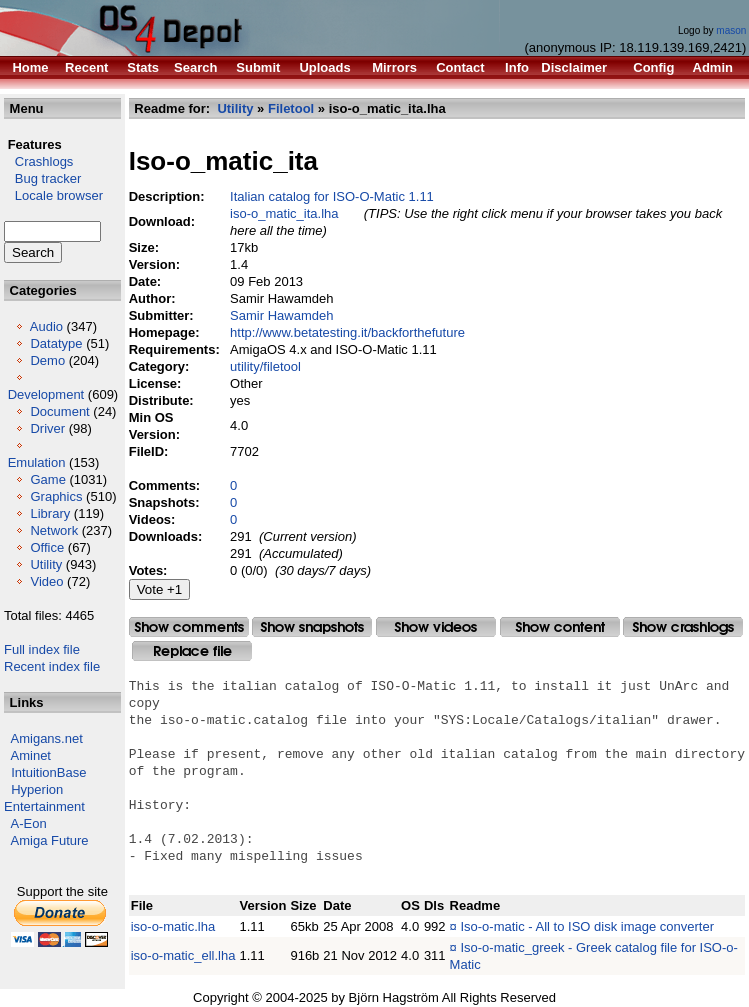  I want to click on Recent index file, so click(52, 666).